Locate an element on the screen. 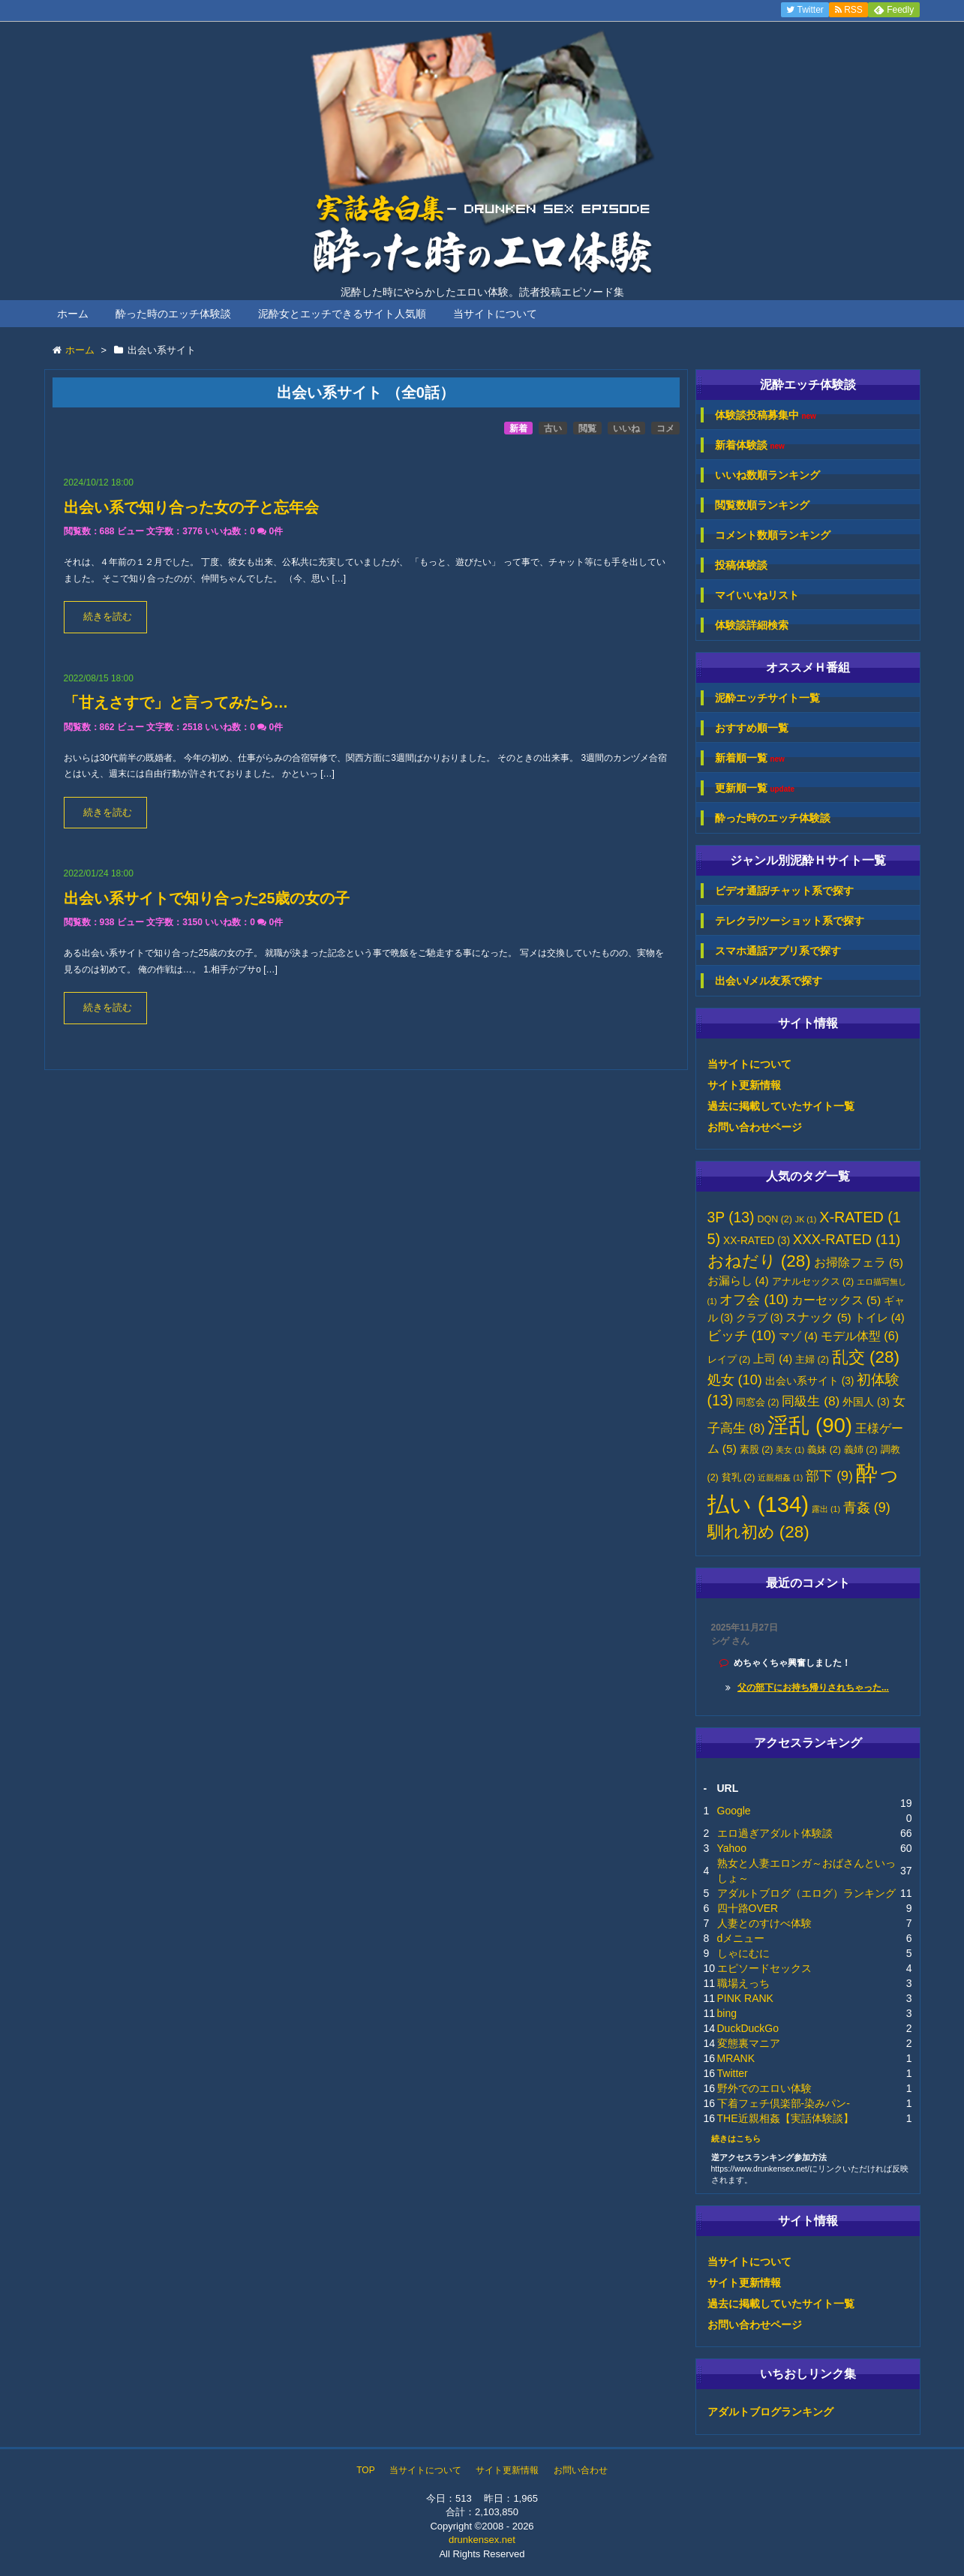 The width and height of the screenshot is (964, 2576). 貧乳 [貧乳 (2個の項目)] is located at coordinates (738, 1477).